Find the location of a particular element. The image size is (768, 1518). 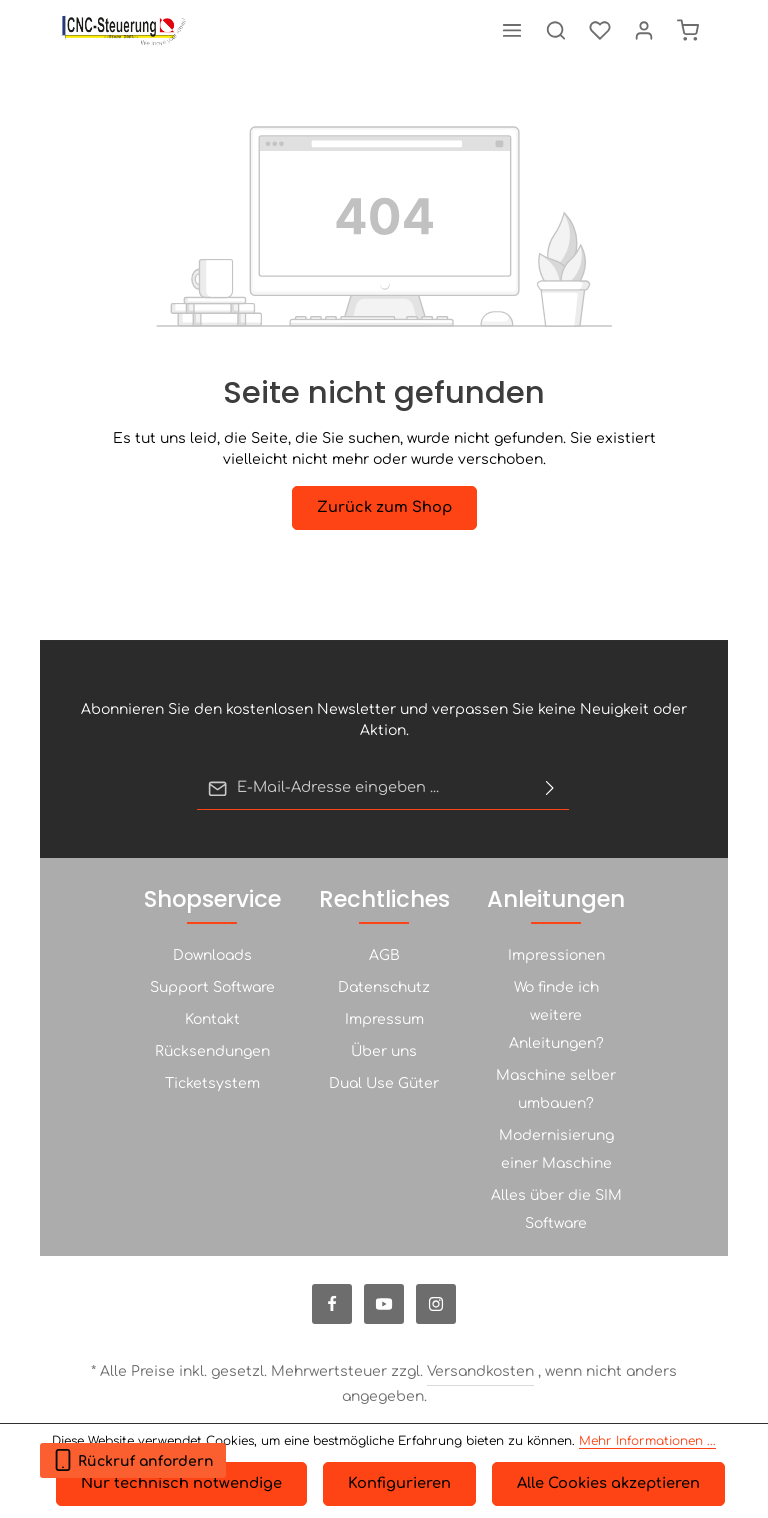

[Menü] is located at coordinates (512, 30).